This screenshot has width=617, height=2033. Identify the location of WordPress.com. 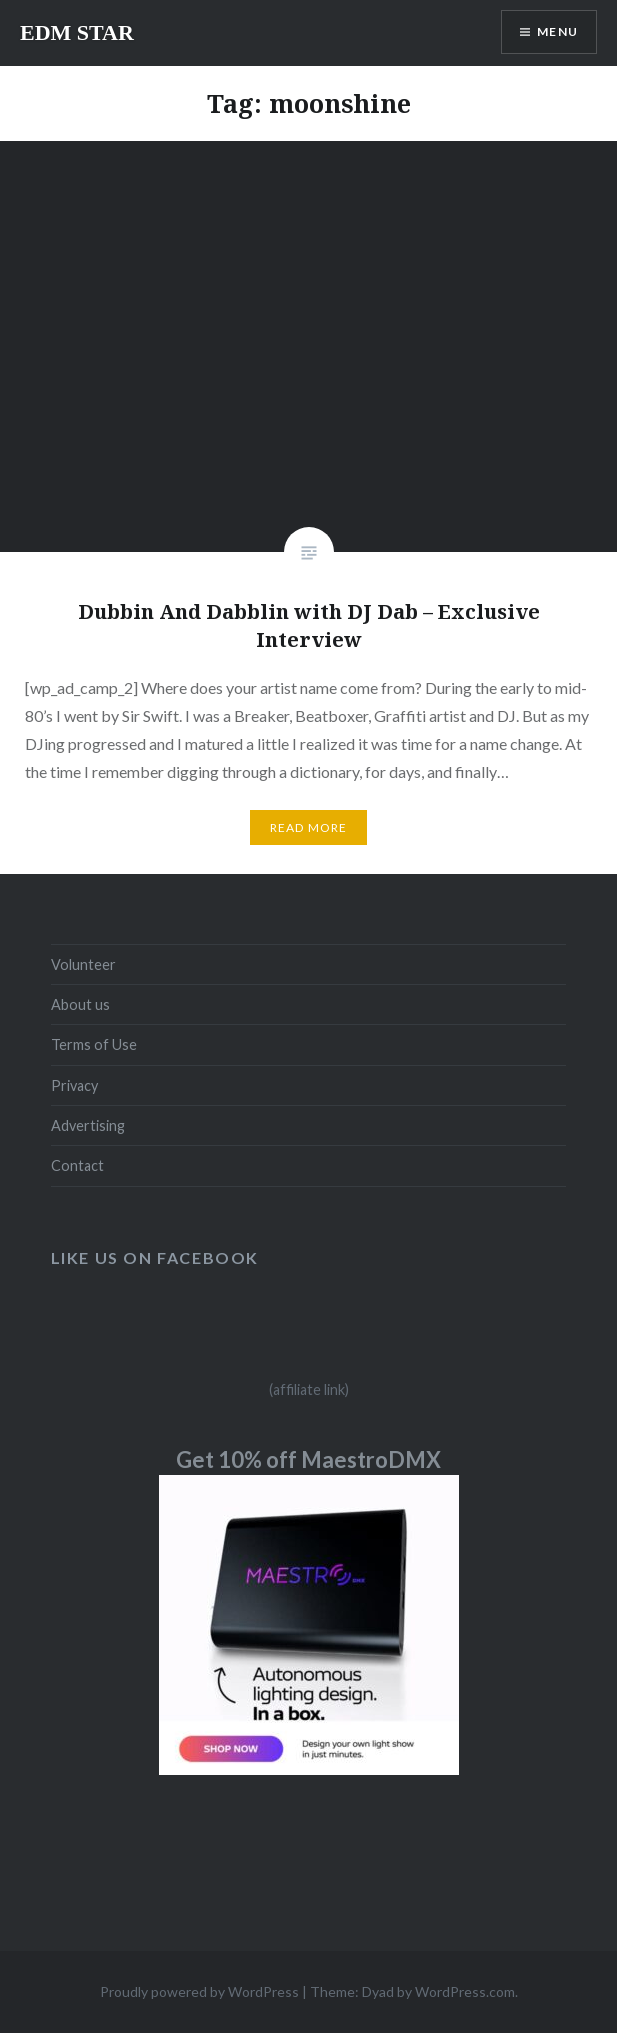
(465, 1991).